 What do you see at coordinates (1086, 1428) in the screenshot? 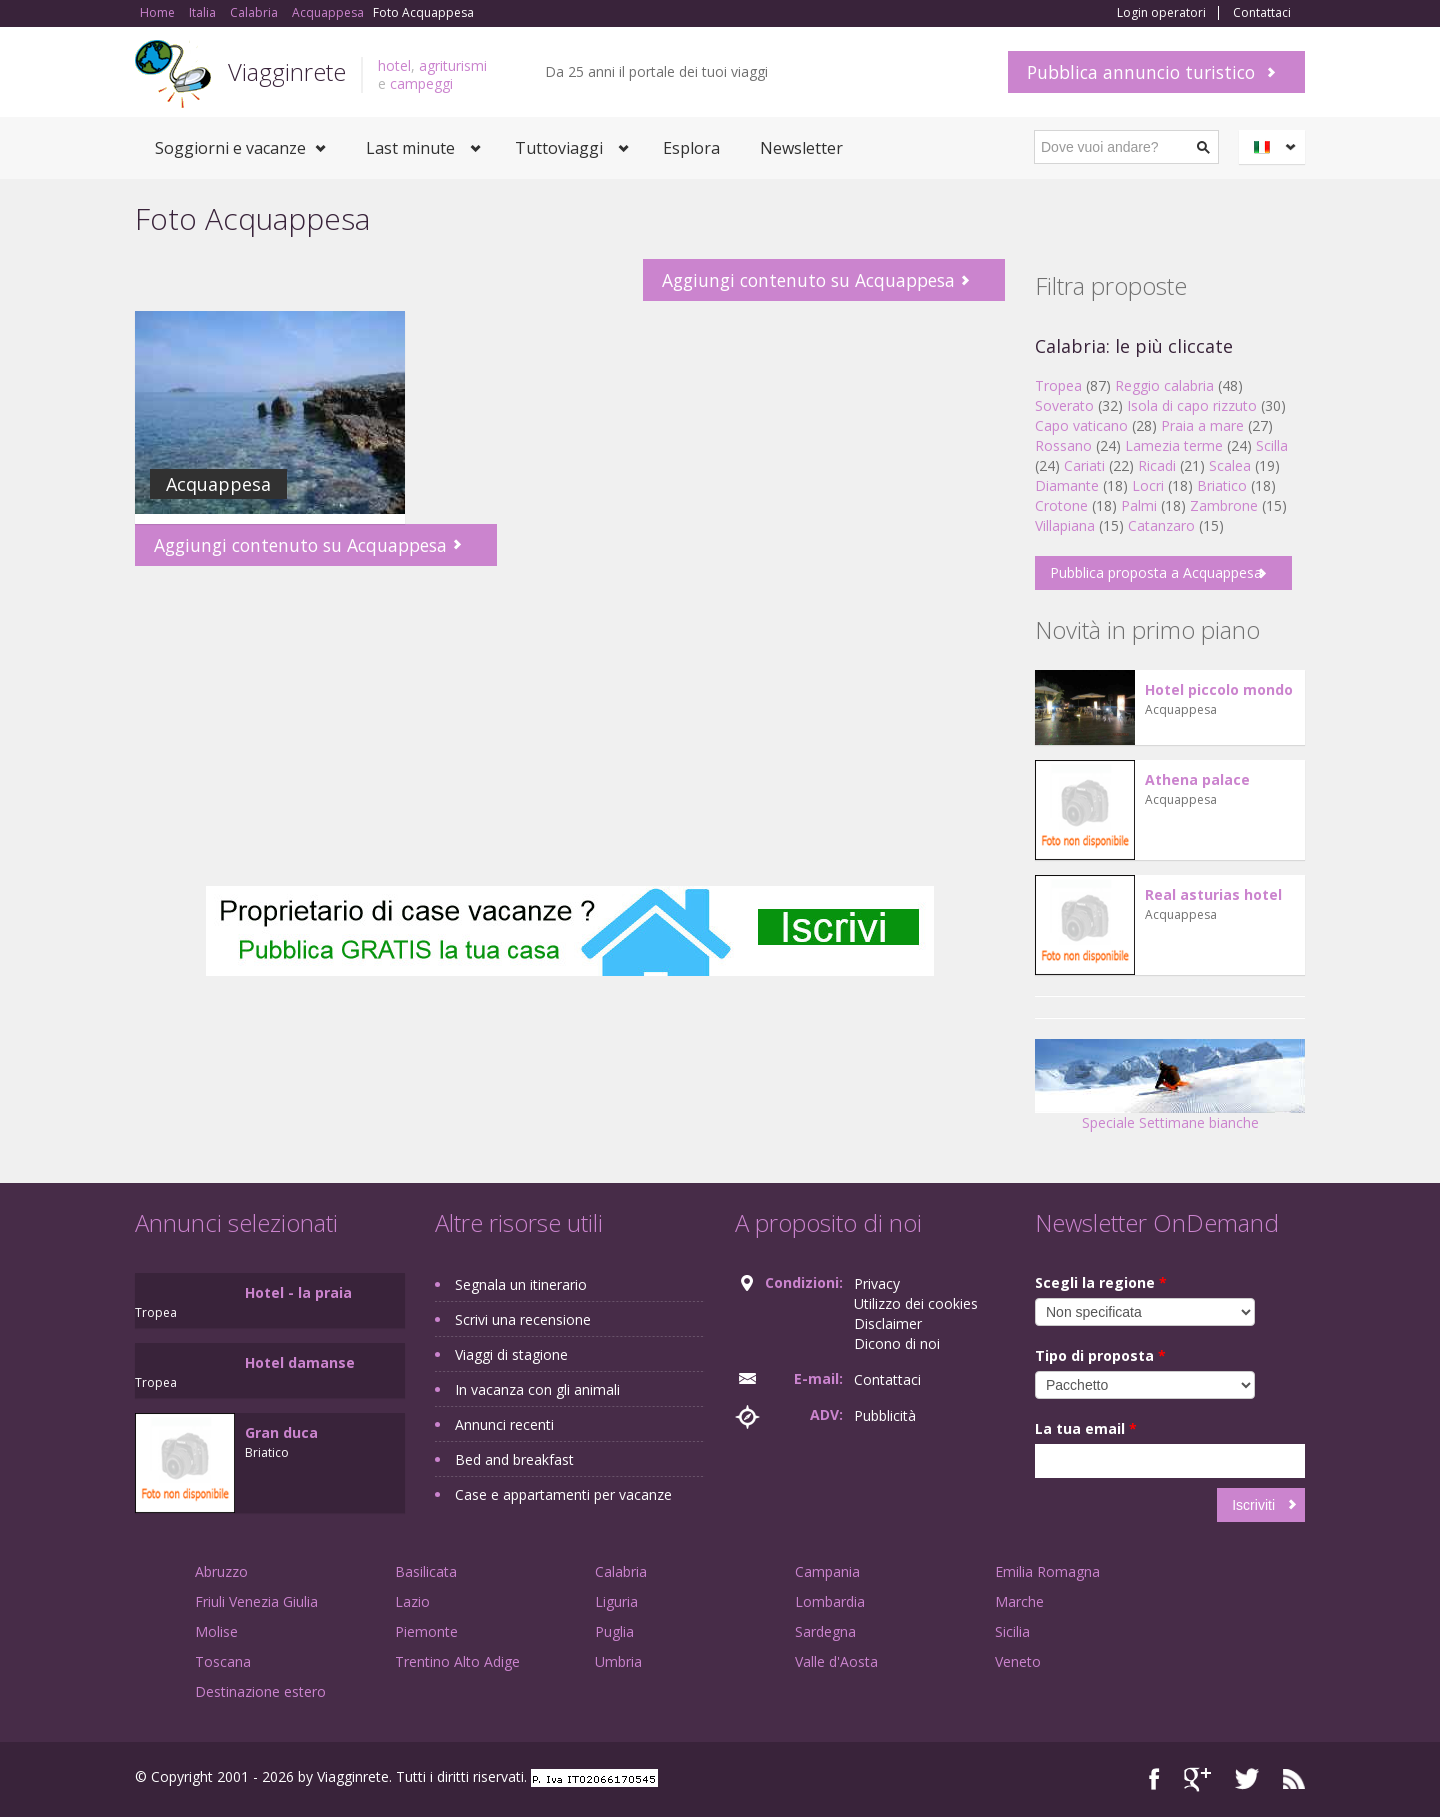
I see `La tua email` at bounding box center [1086, 1428].